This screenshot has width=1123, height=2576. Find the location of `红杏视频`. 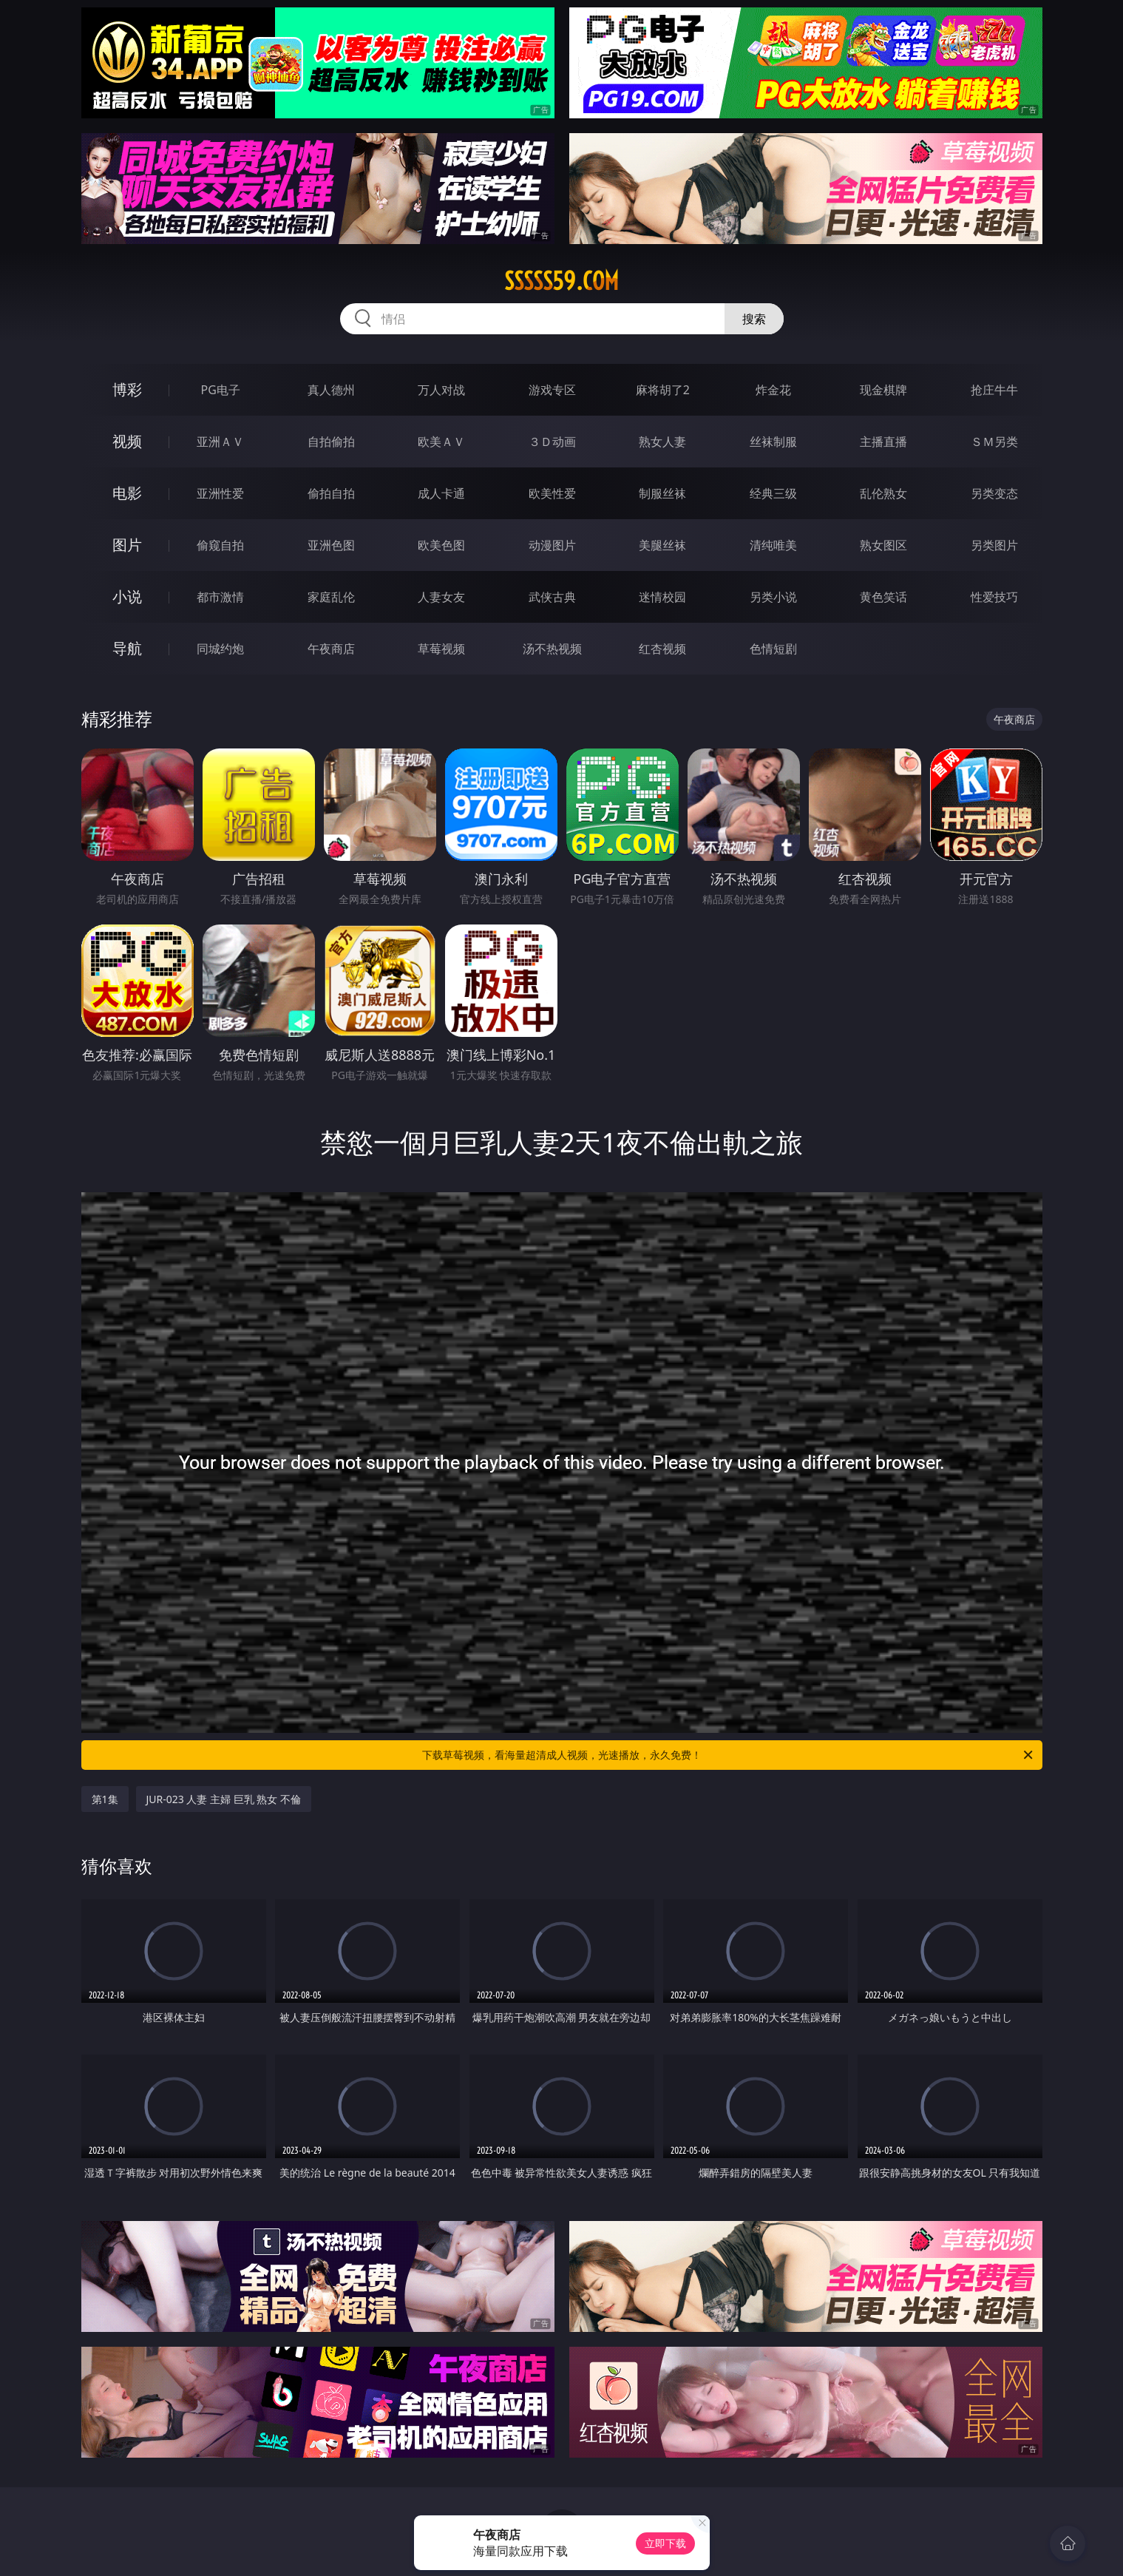

红杏视频 is located at coordinates (662, 648).